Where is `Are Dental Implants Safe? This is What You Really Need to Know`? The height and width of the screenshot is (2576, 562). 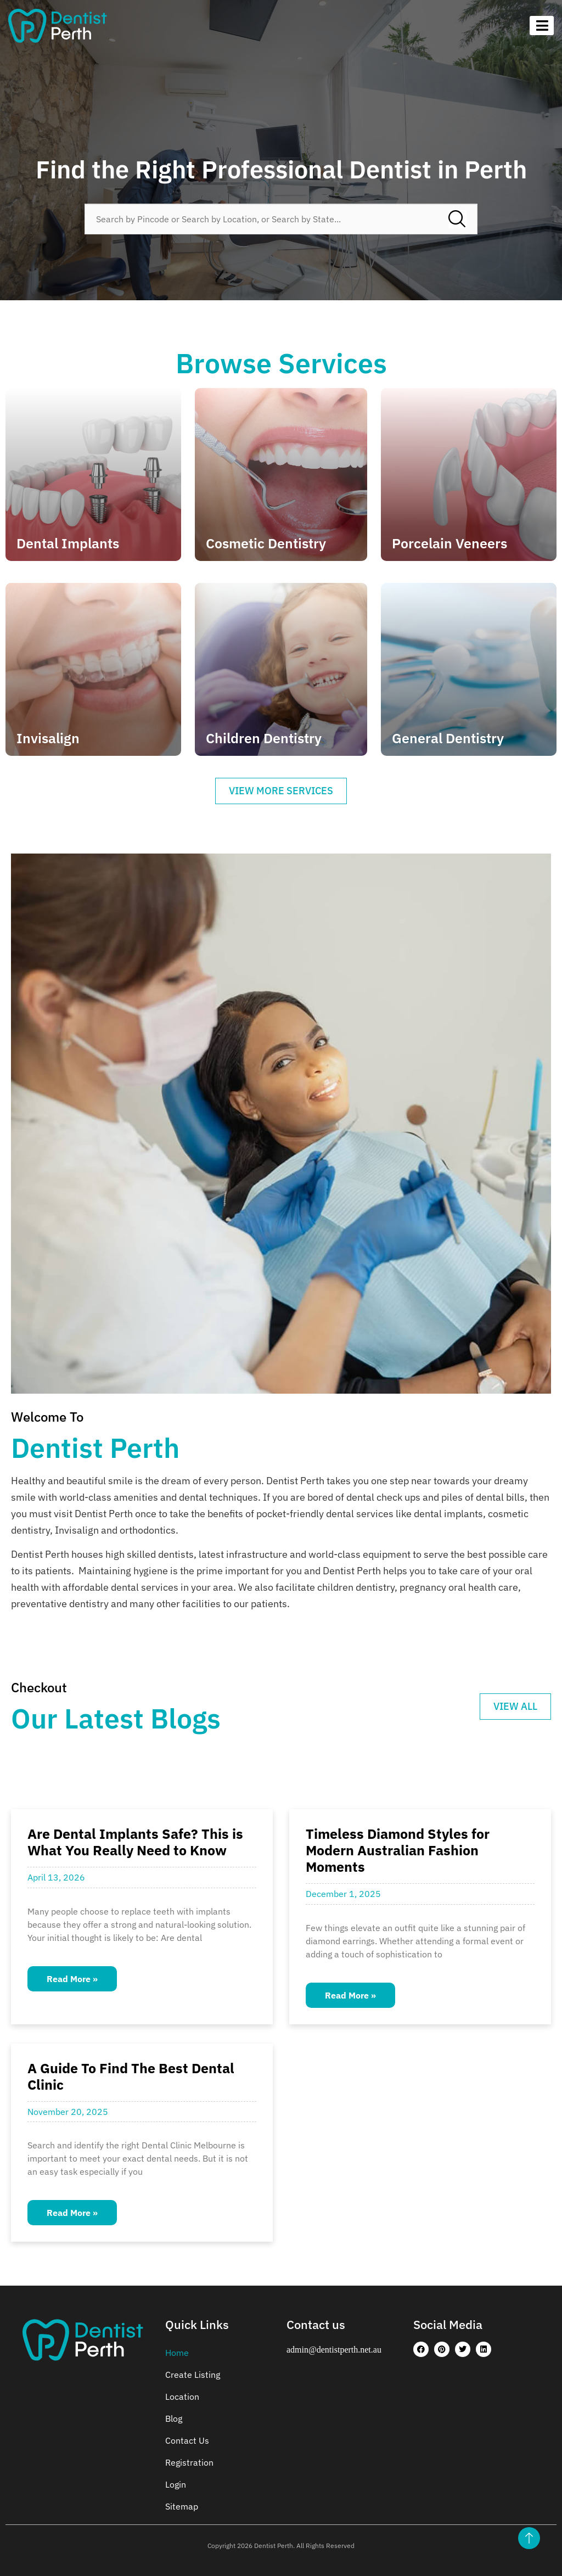 Are Dental Implants Safe? This is What You Really Need to Know is located at coordinates (135, 1842).